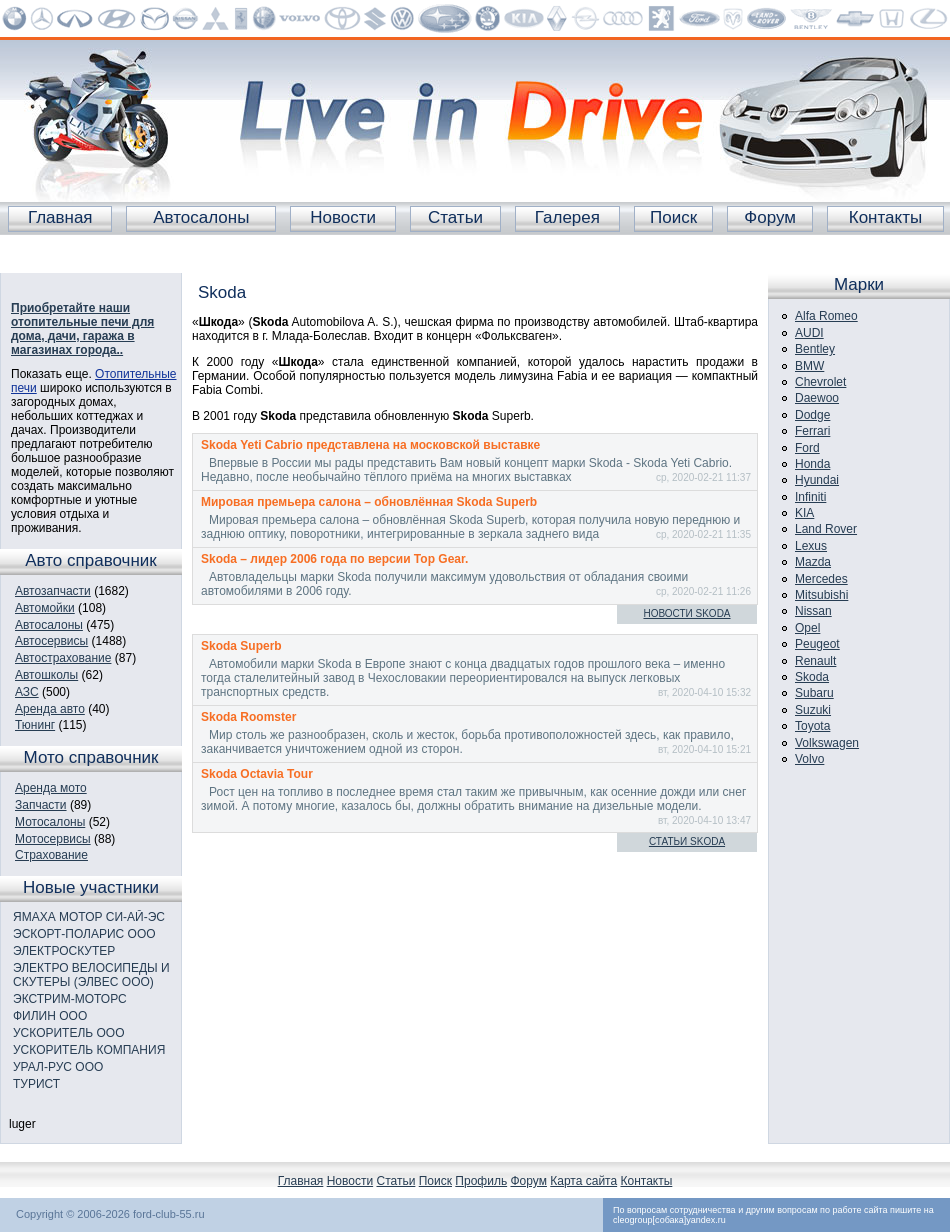 The height and width of the screenshot is (1232, 950). Describe the element at coordinates (815, 661) in the screenshot. I see `Renault` at that location.